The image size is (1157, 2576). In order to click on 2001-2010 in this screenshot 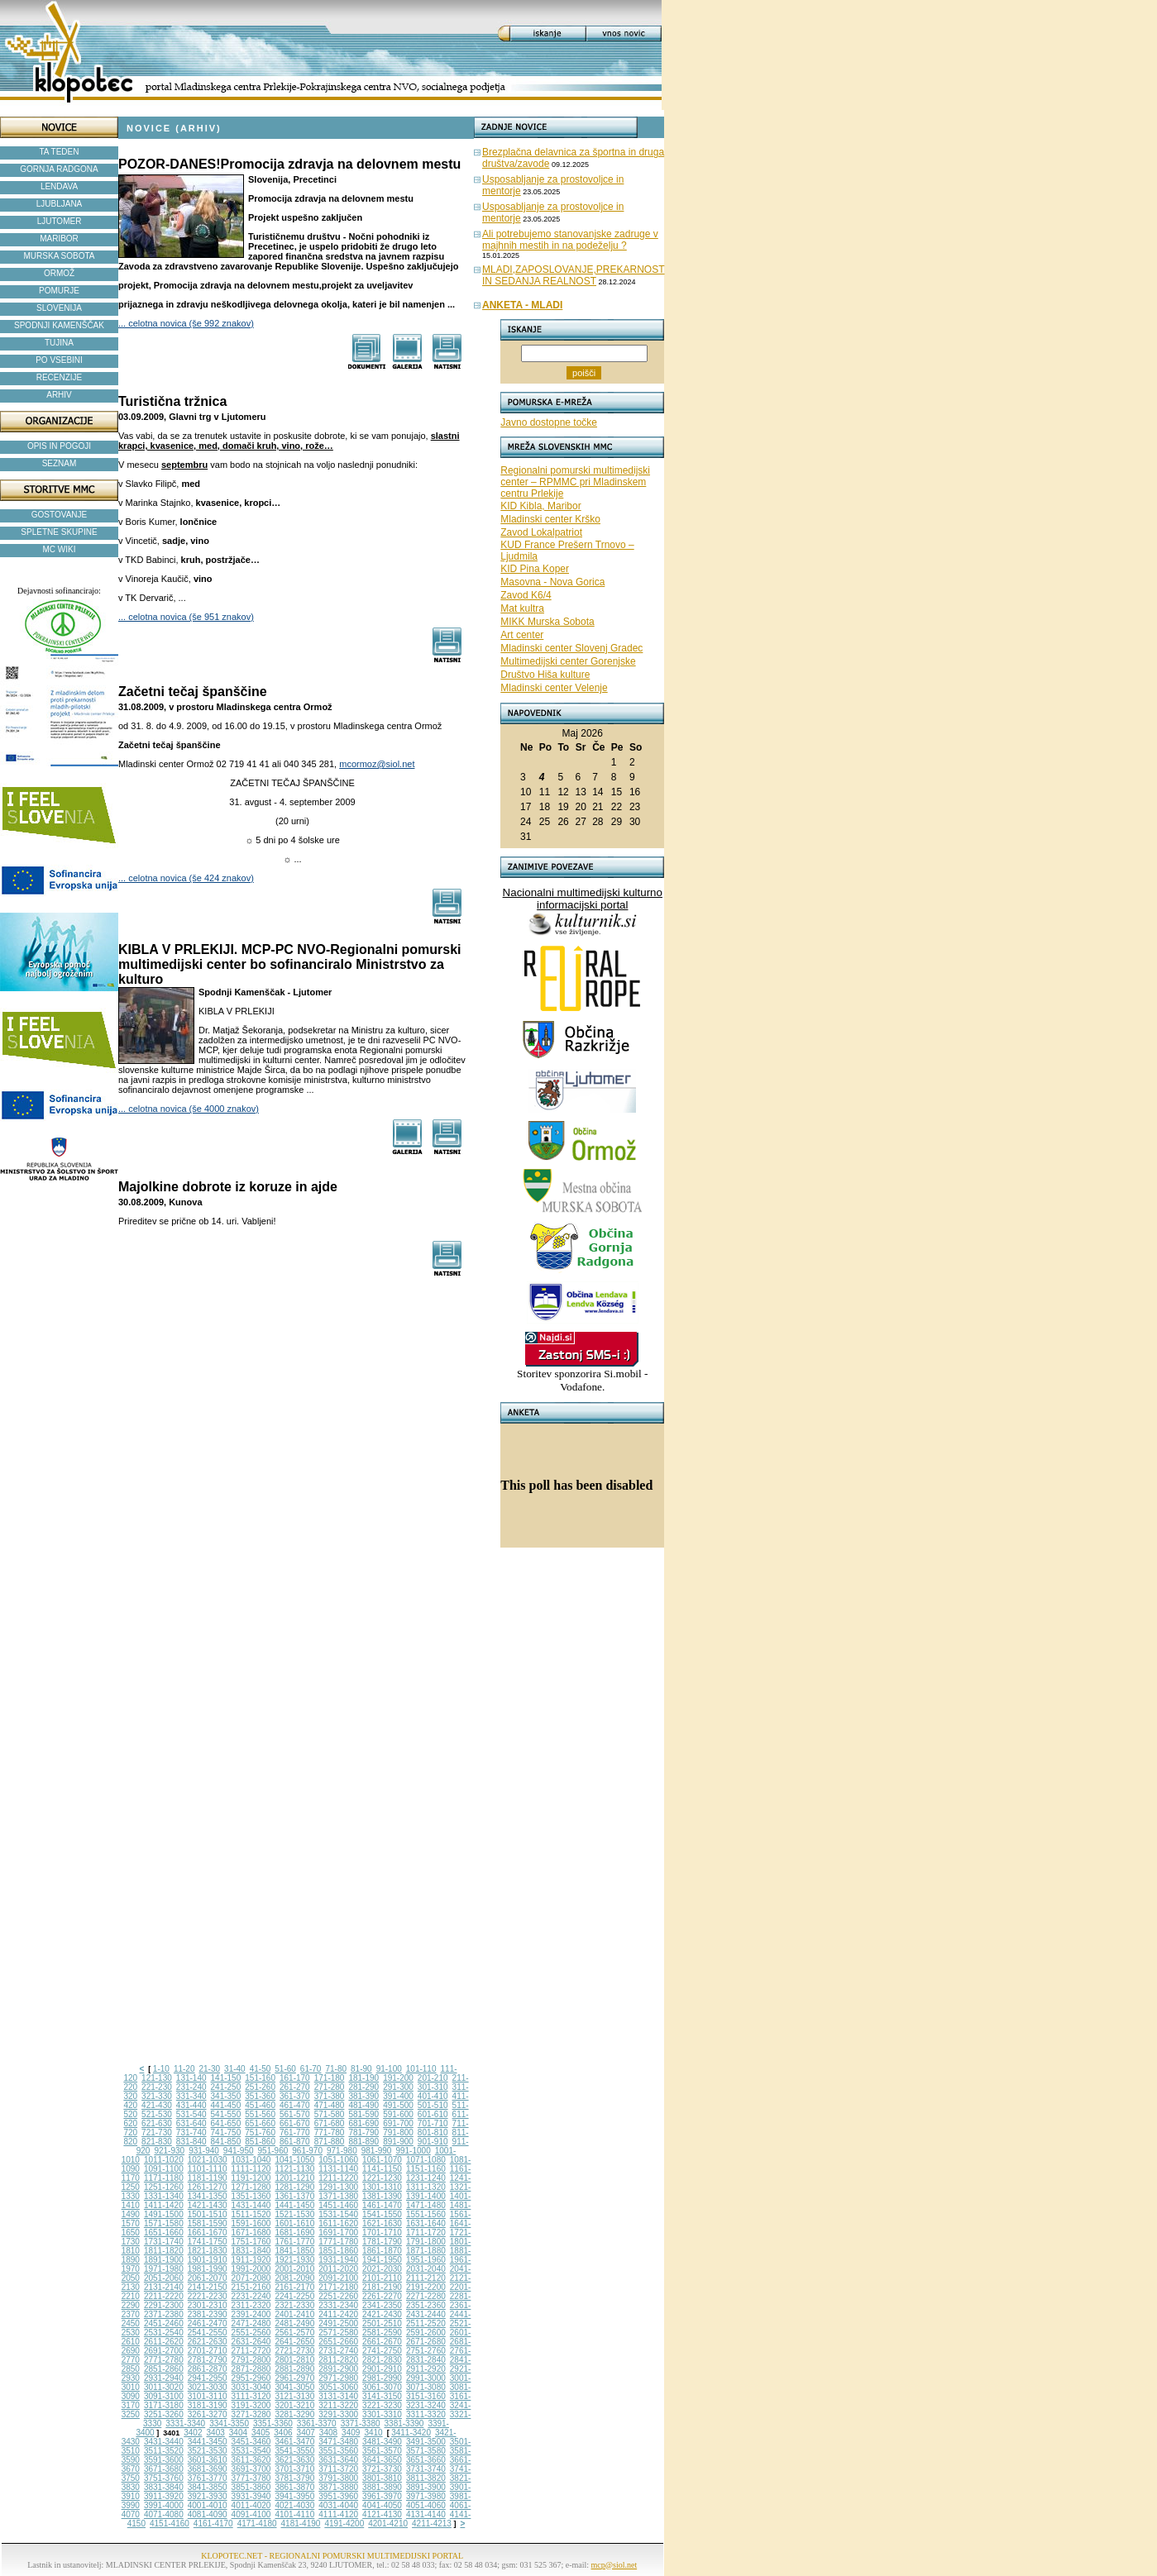, I will do `click(294, 2268)`.